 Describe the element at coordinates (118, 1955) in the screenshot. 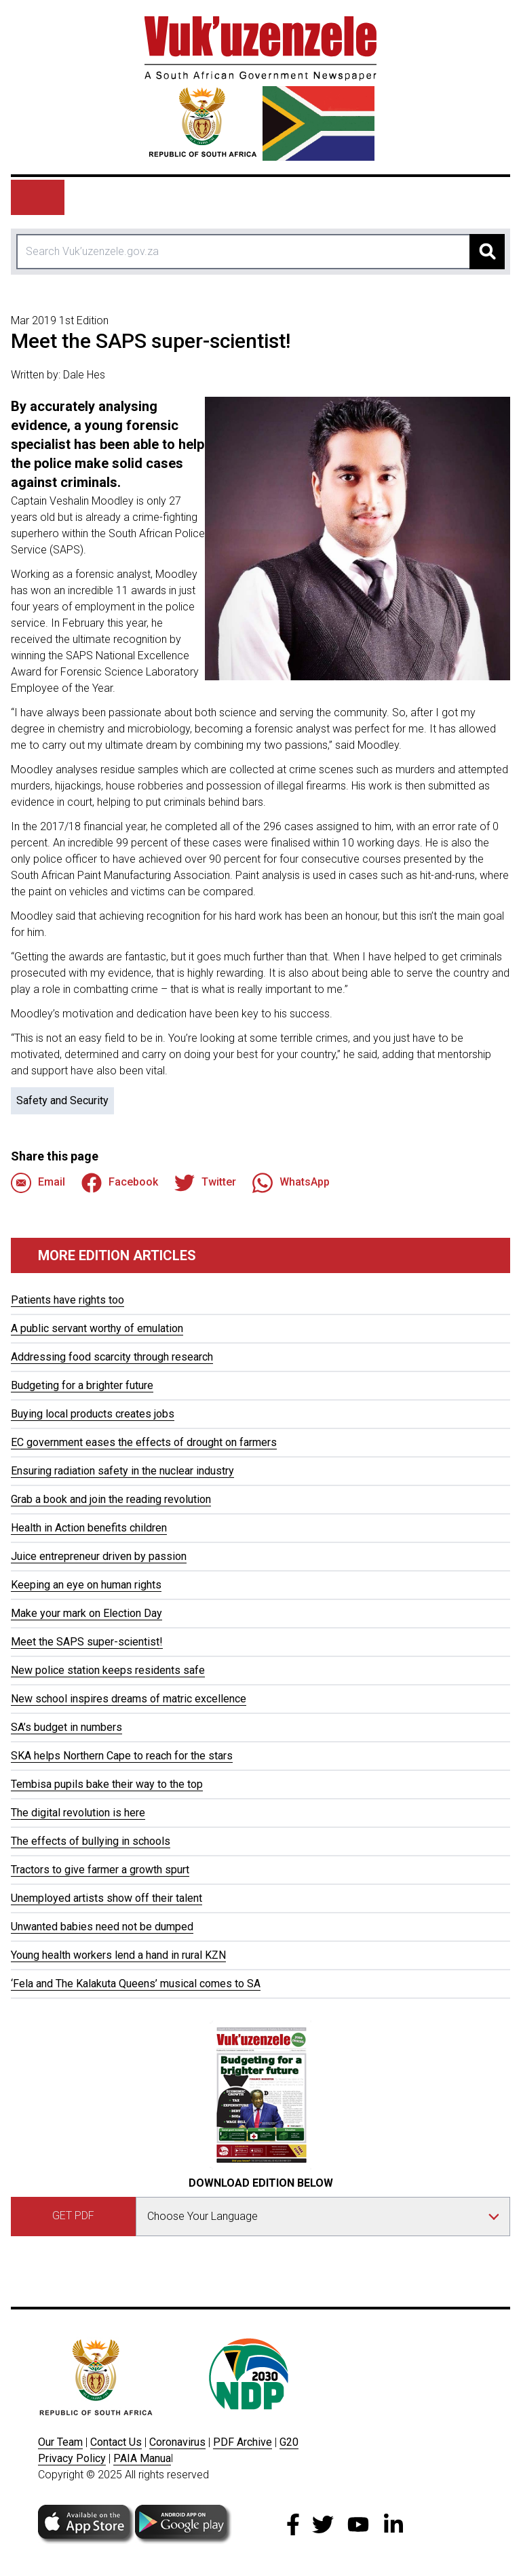

I see `Young health workers lend a hand in rural KZN` at that location.